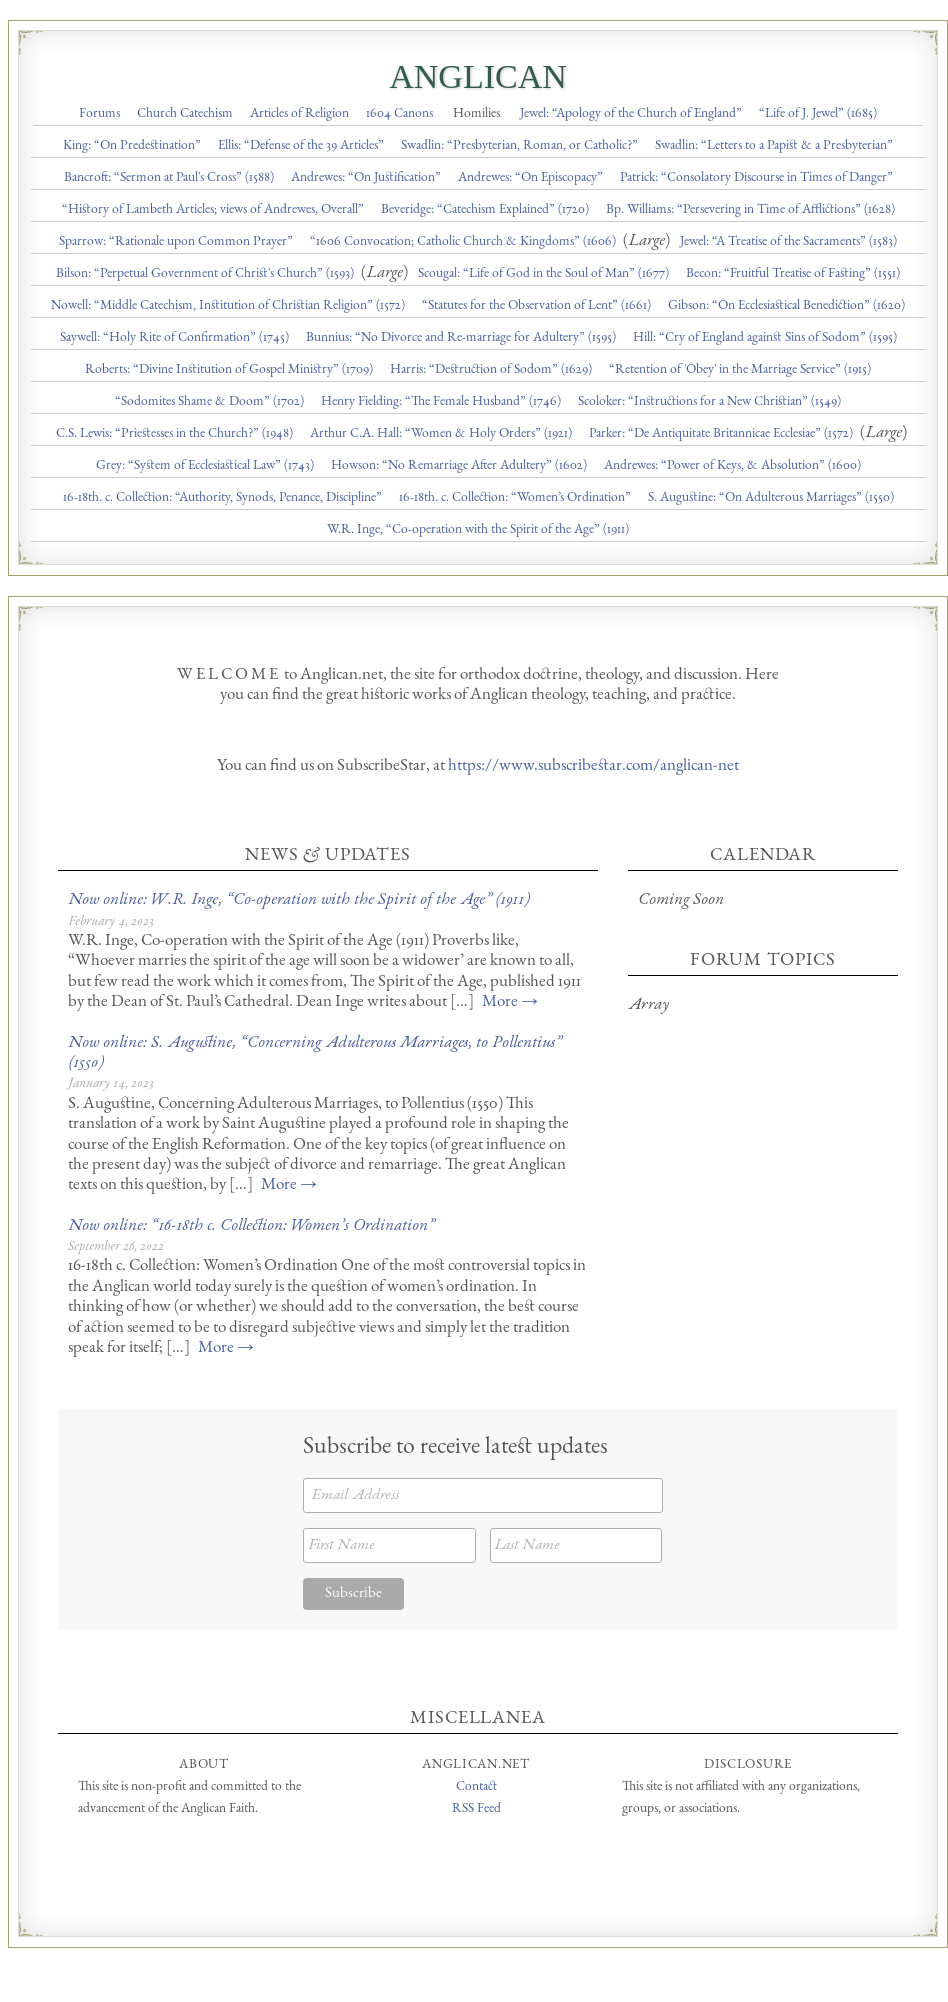 This screenshot has width=948, height=2002. I want to click on Beveridge: “Catechism Explained” (1720), so click(485, 210).